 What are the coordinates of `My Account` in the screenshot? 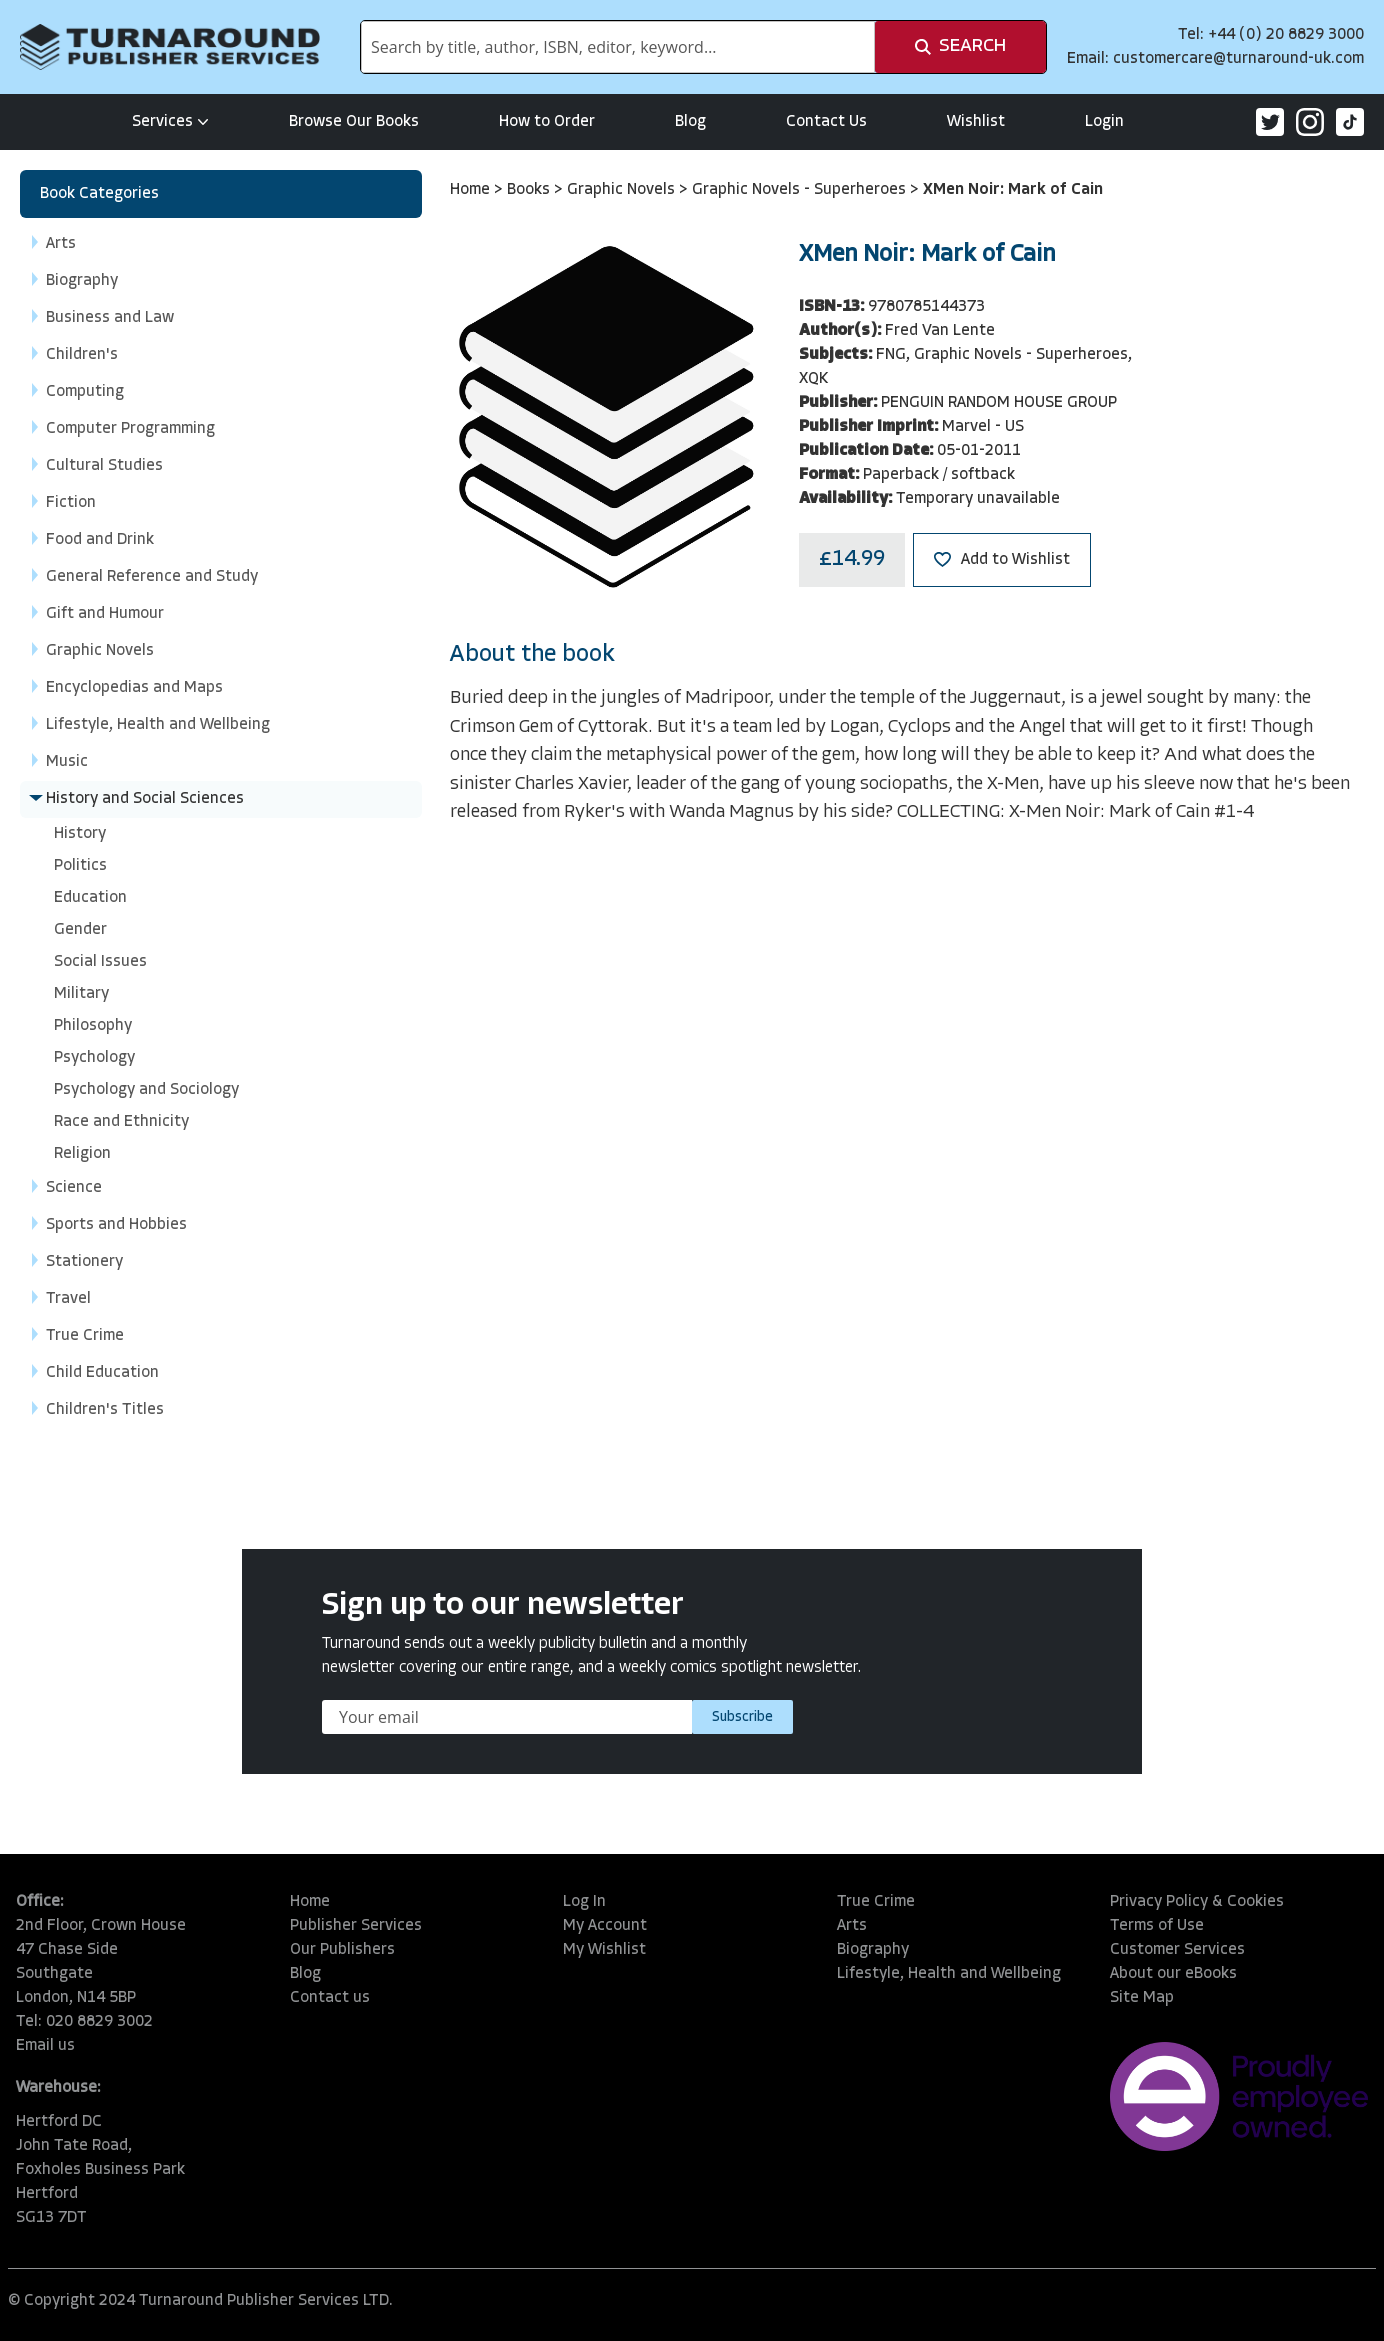 It's located at (605, 1926).